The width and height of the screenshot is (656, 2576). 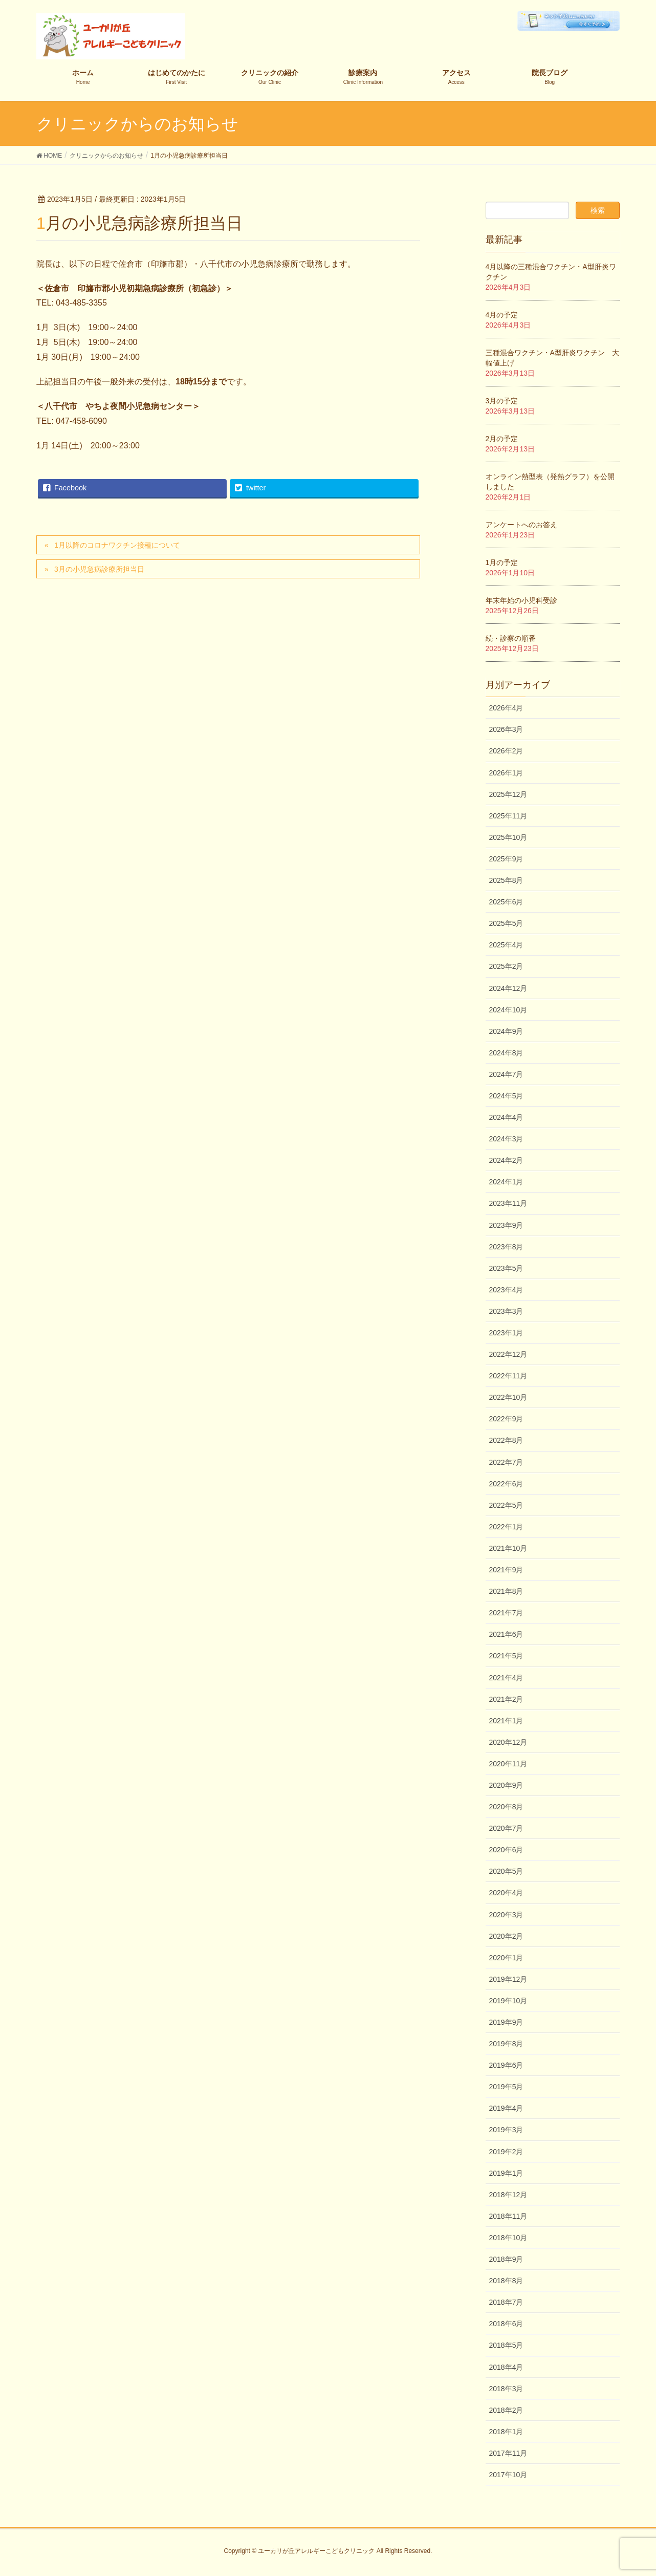 I want to click on 2020年12月, so click(x=508, y=1742).